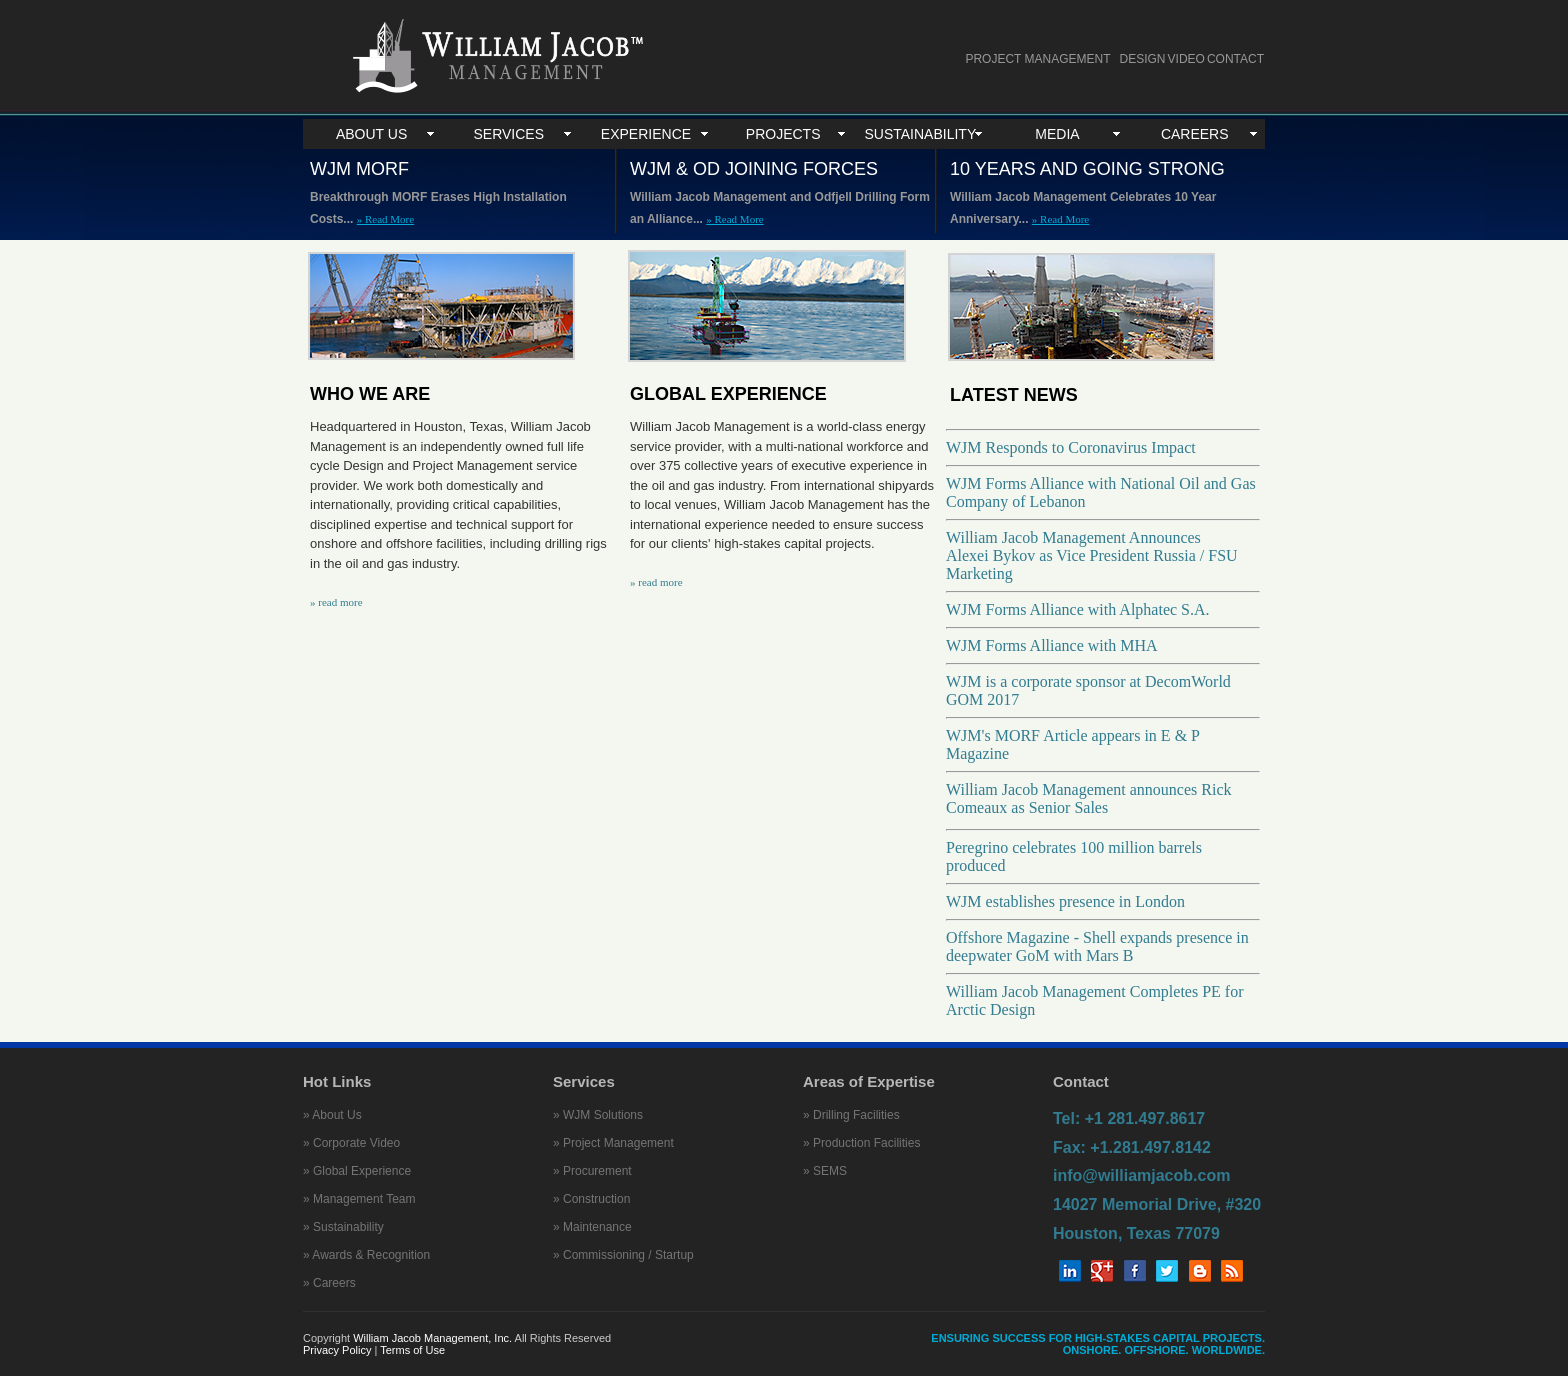 This screenshot has height=1376, width=1568. Describe the element at coordinates (851, 1115) in the screenshot. I see `» Drilling Facilities` at that location.